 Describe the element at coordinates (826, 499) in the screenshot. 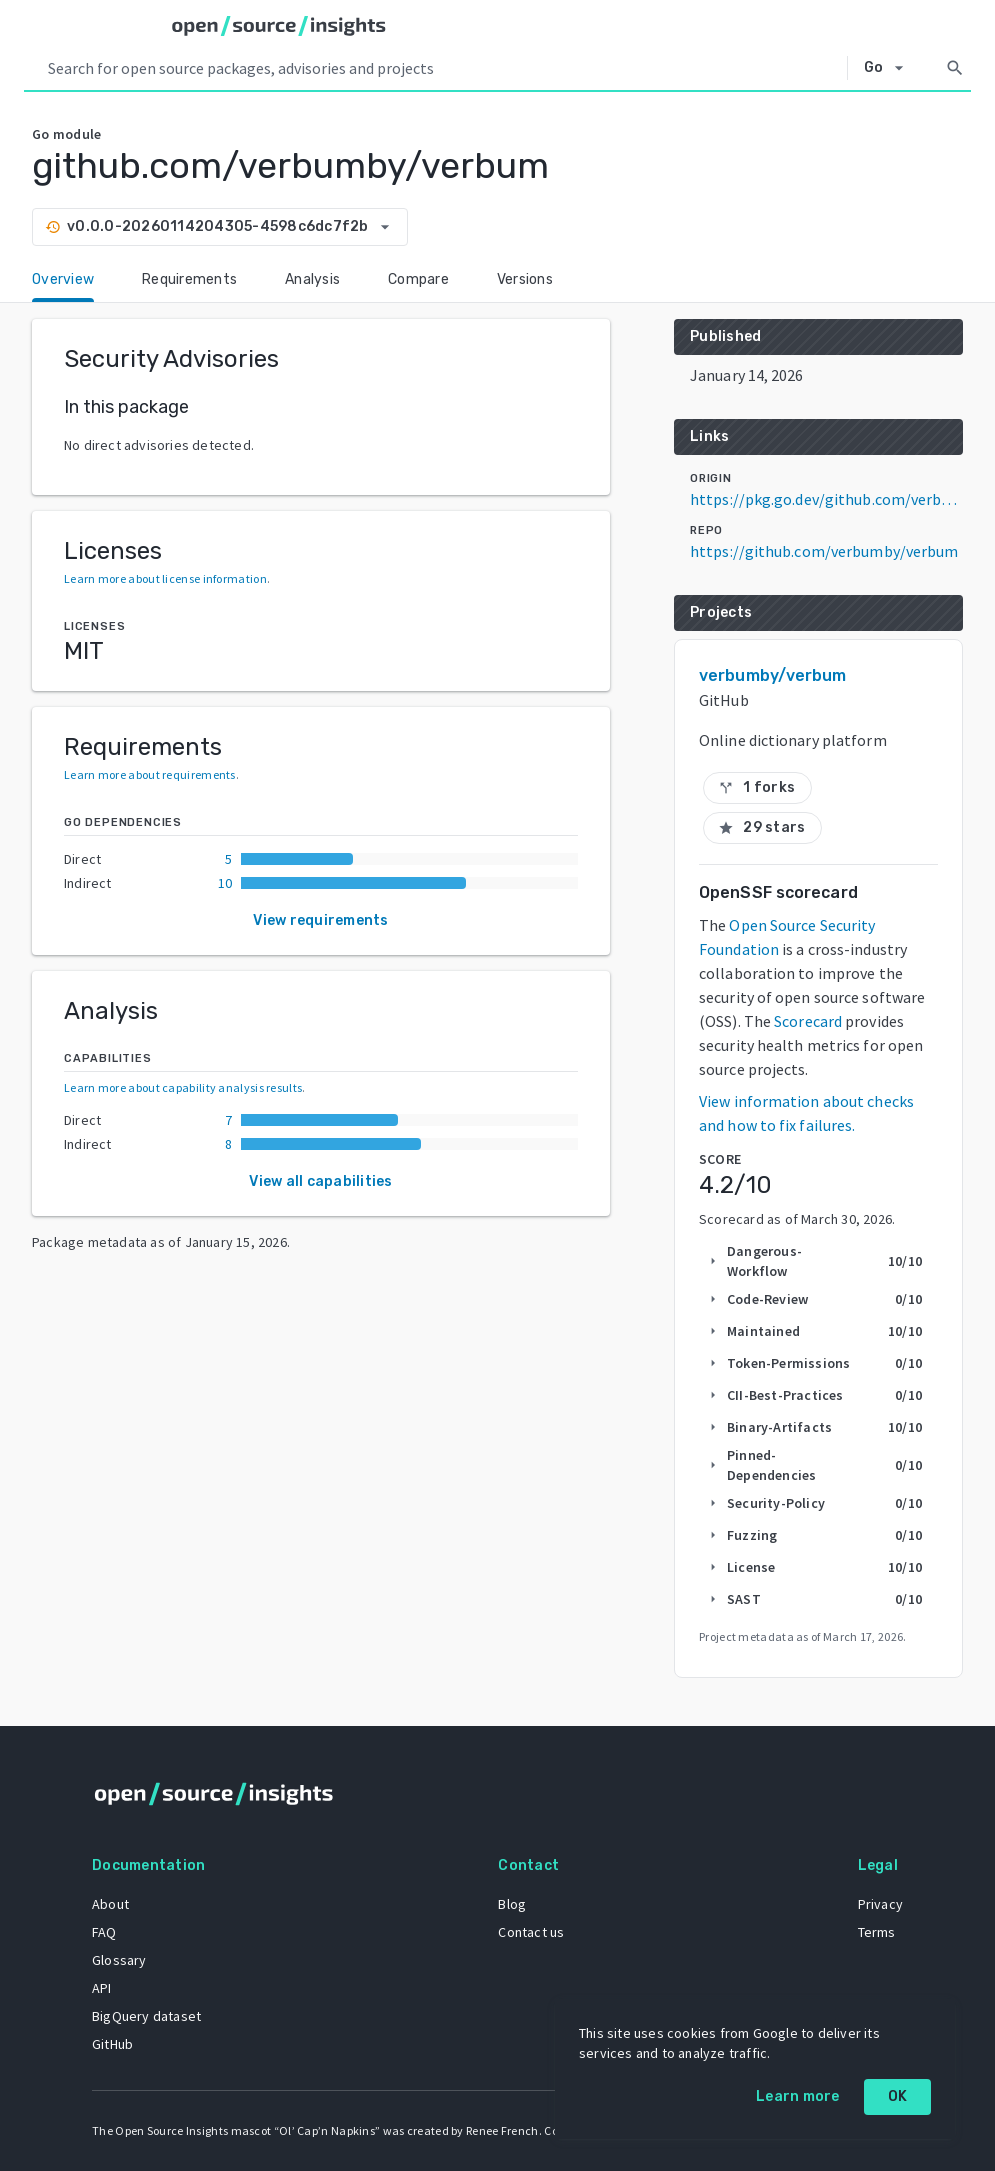

I see `https://pkg.go.dev/github.com/verbumby/verbum@v0.0.0-20260114204305-4598c6dc7f2b` at that location.